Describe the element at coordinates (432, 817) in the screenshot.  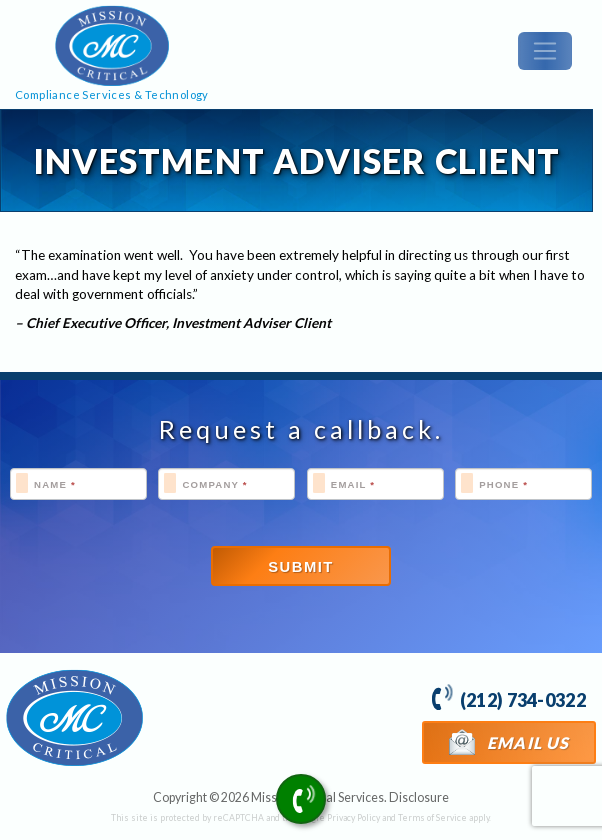
I see `Terms of Service` at that location.